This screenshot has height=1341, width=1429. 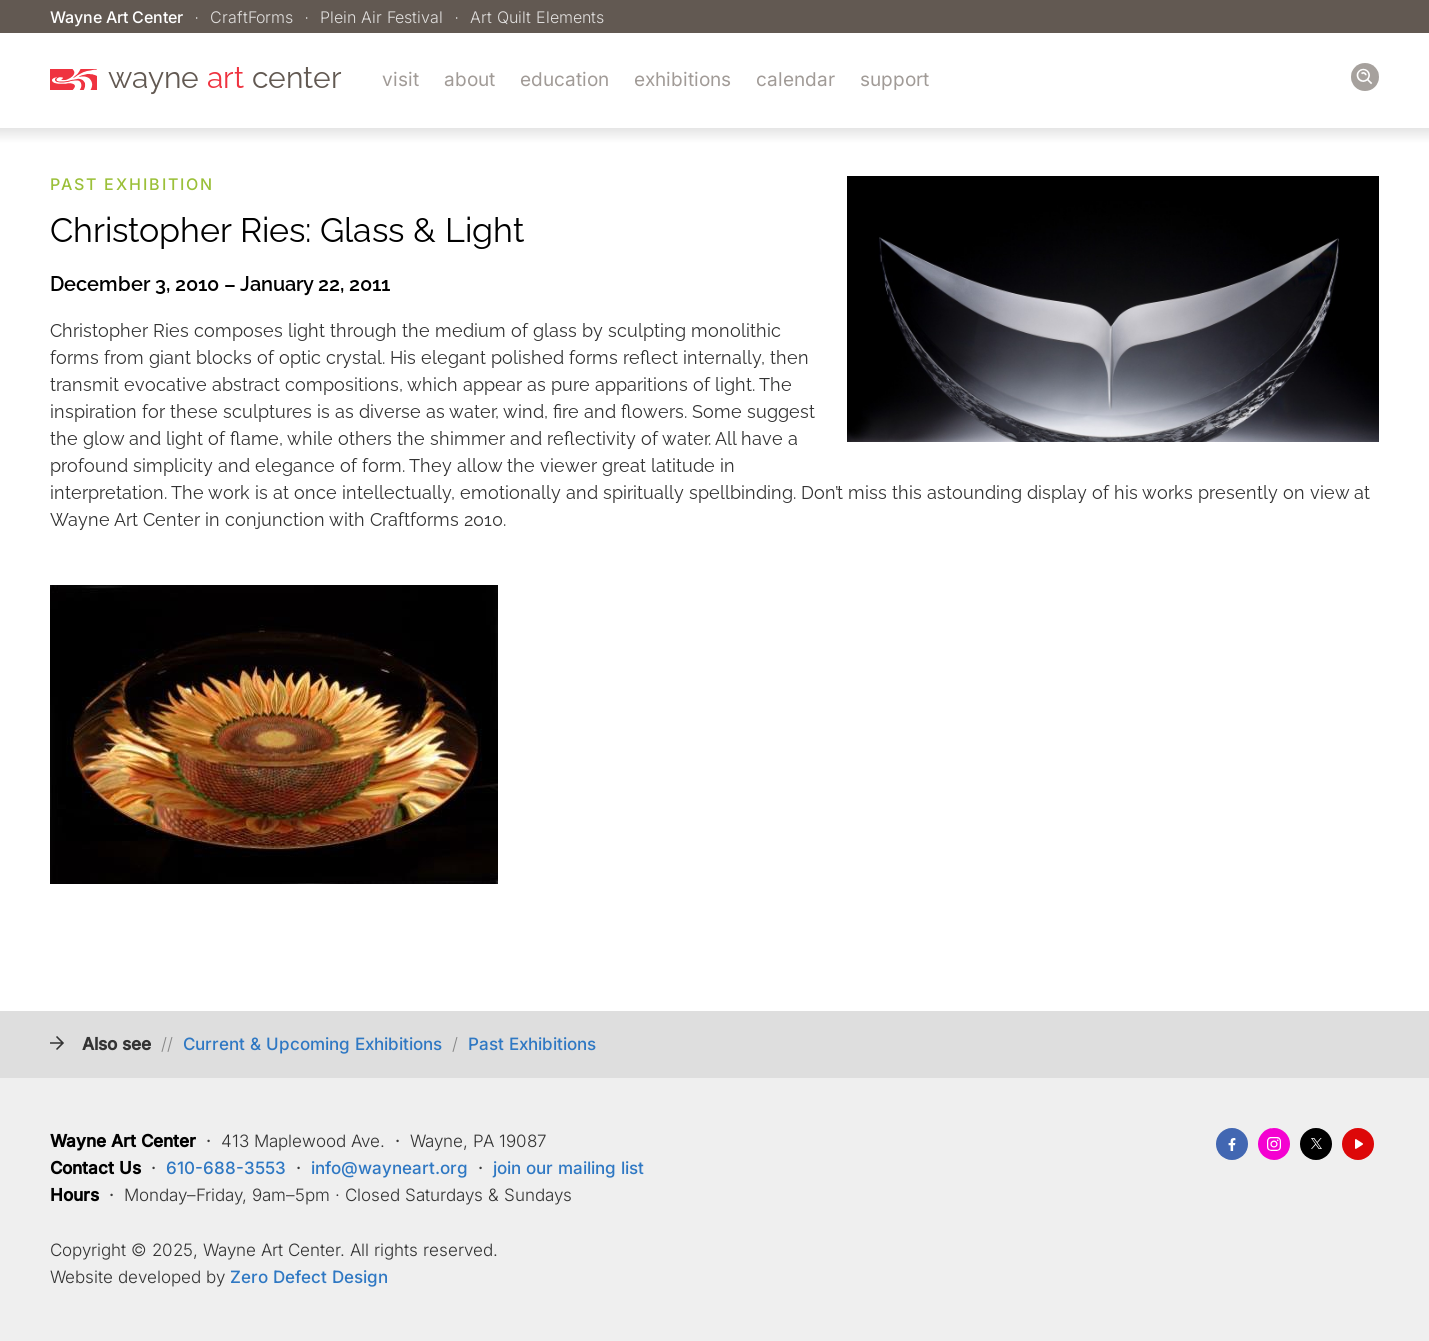 I want to click on Art Quilt Elements, so click(x=537, y=17).